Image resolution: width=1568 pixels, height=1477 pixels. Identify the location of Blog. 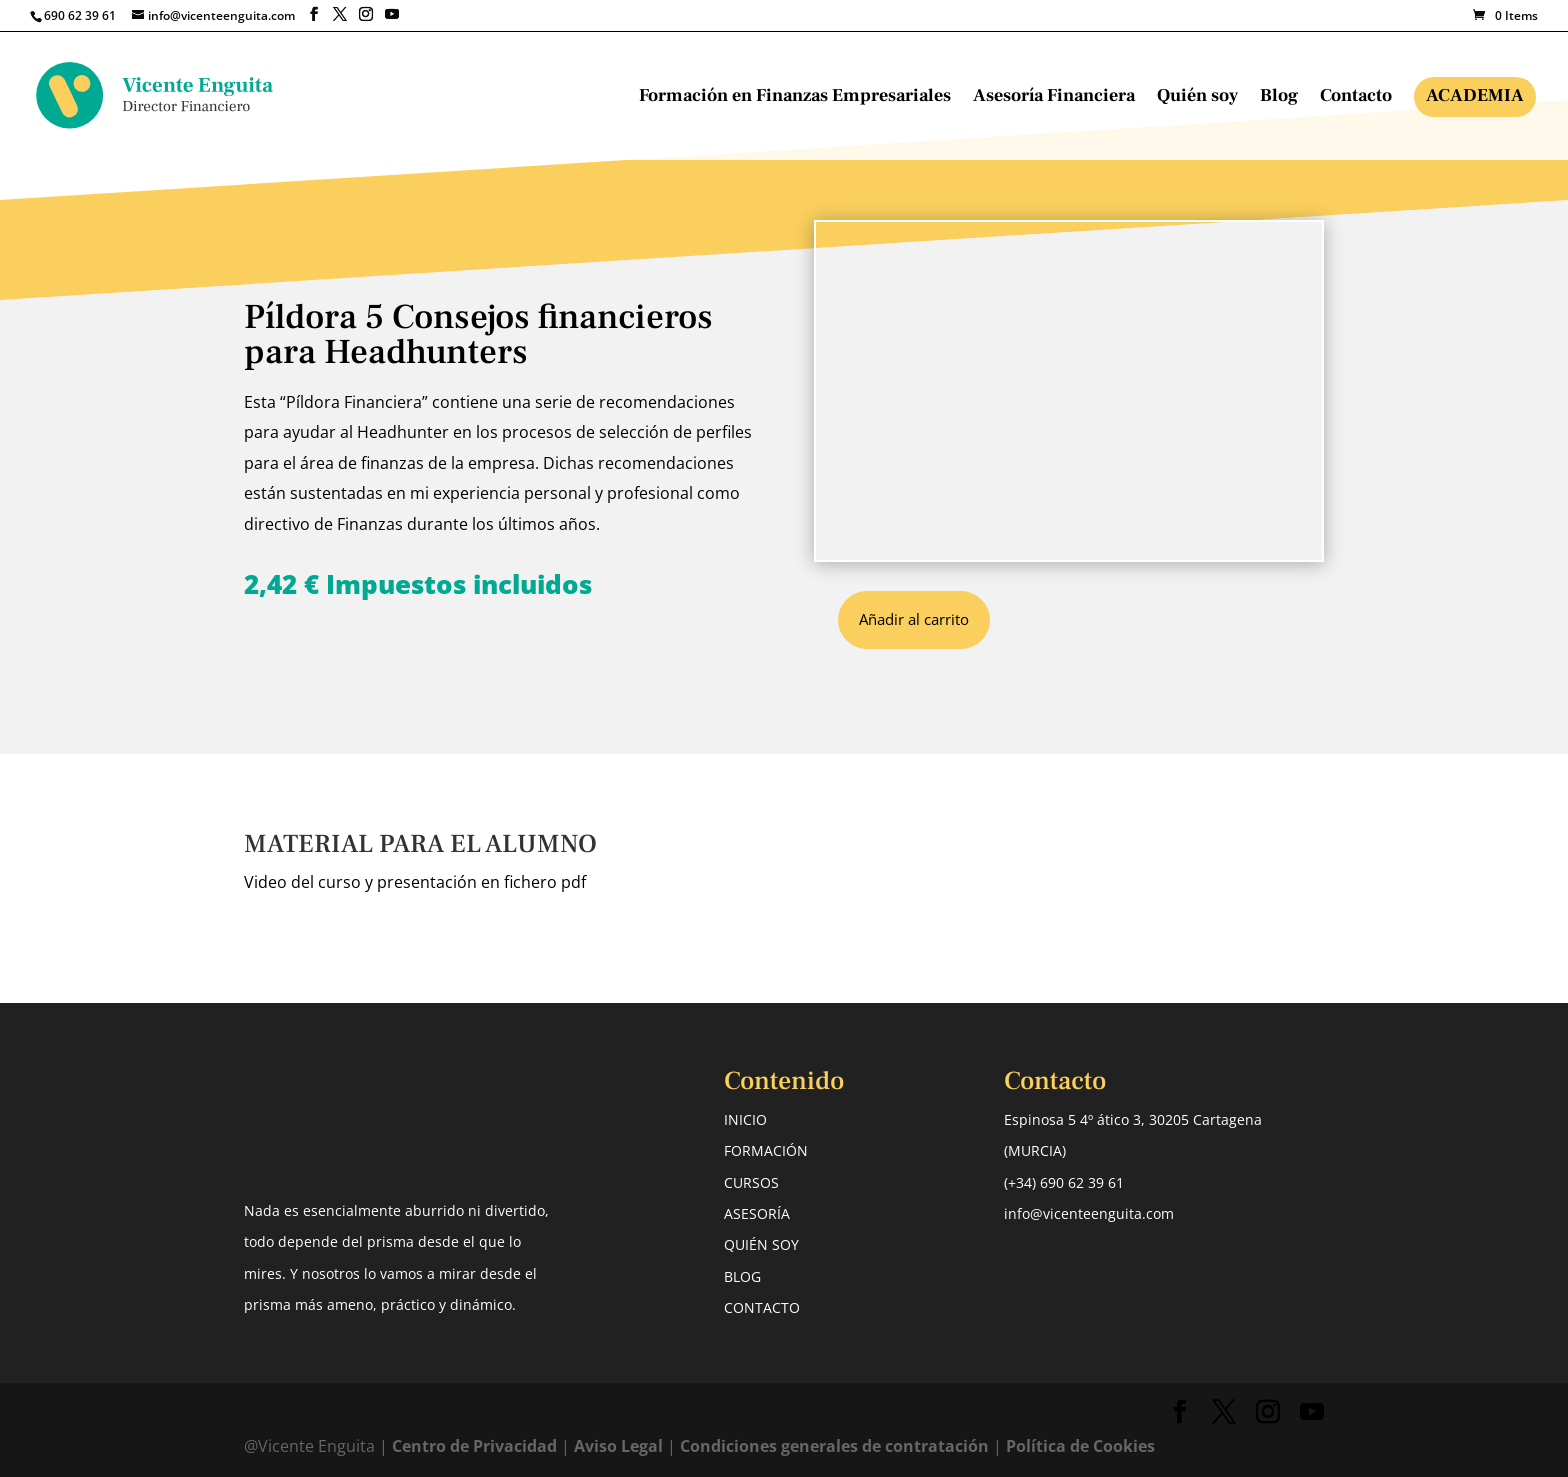
(1279, 98).